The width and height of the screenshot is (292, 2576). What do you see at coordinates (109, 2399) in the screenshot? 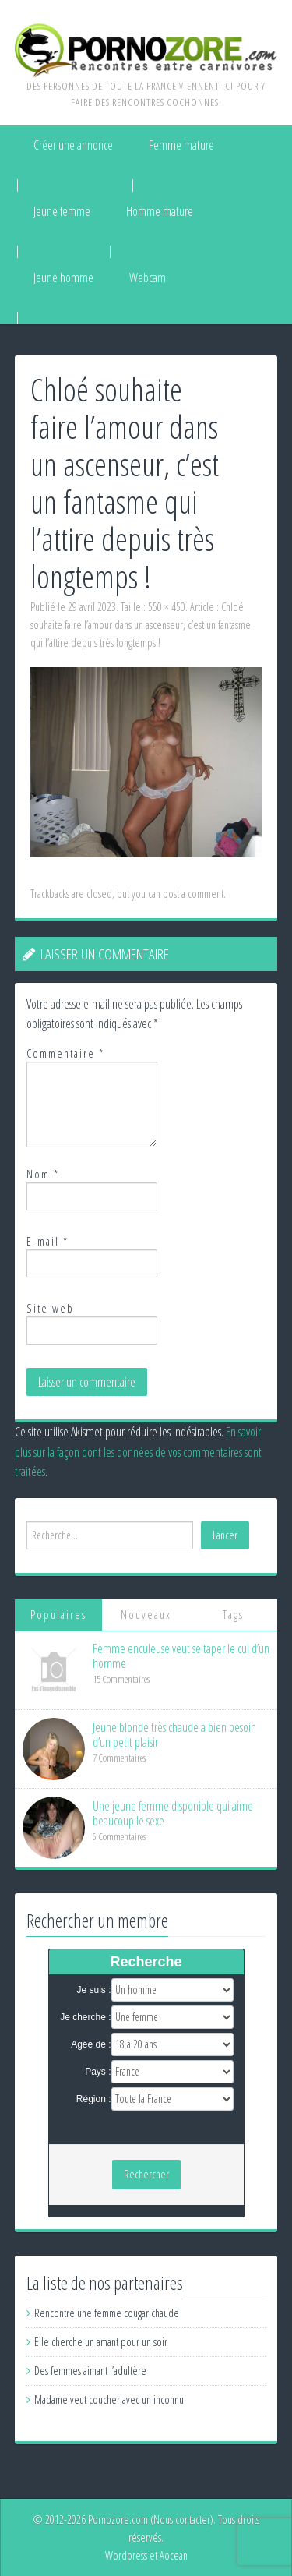
I see `Madame veut coucher avec un inconnu` at bounding box center [109, 2399].